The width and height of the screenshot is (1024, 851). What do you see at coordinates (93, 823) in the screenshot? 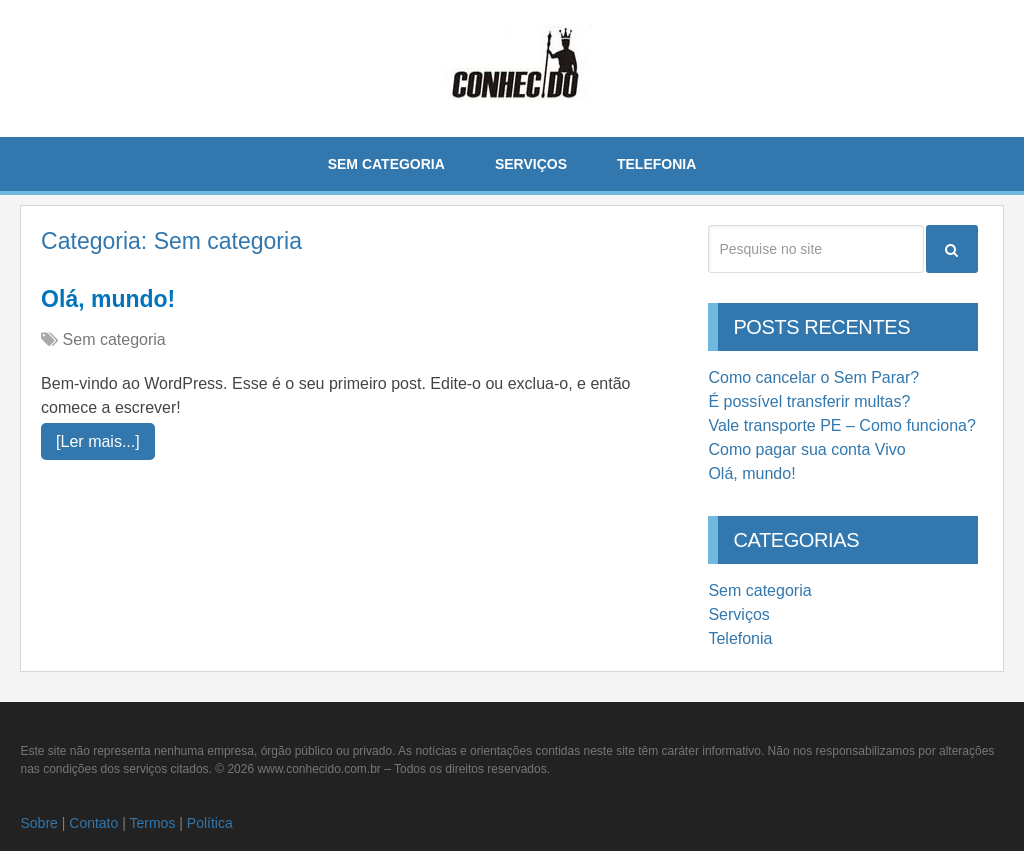
I see `Contato` at bounding box center [93, 823].